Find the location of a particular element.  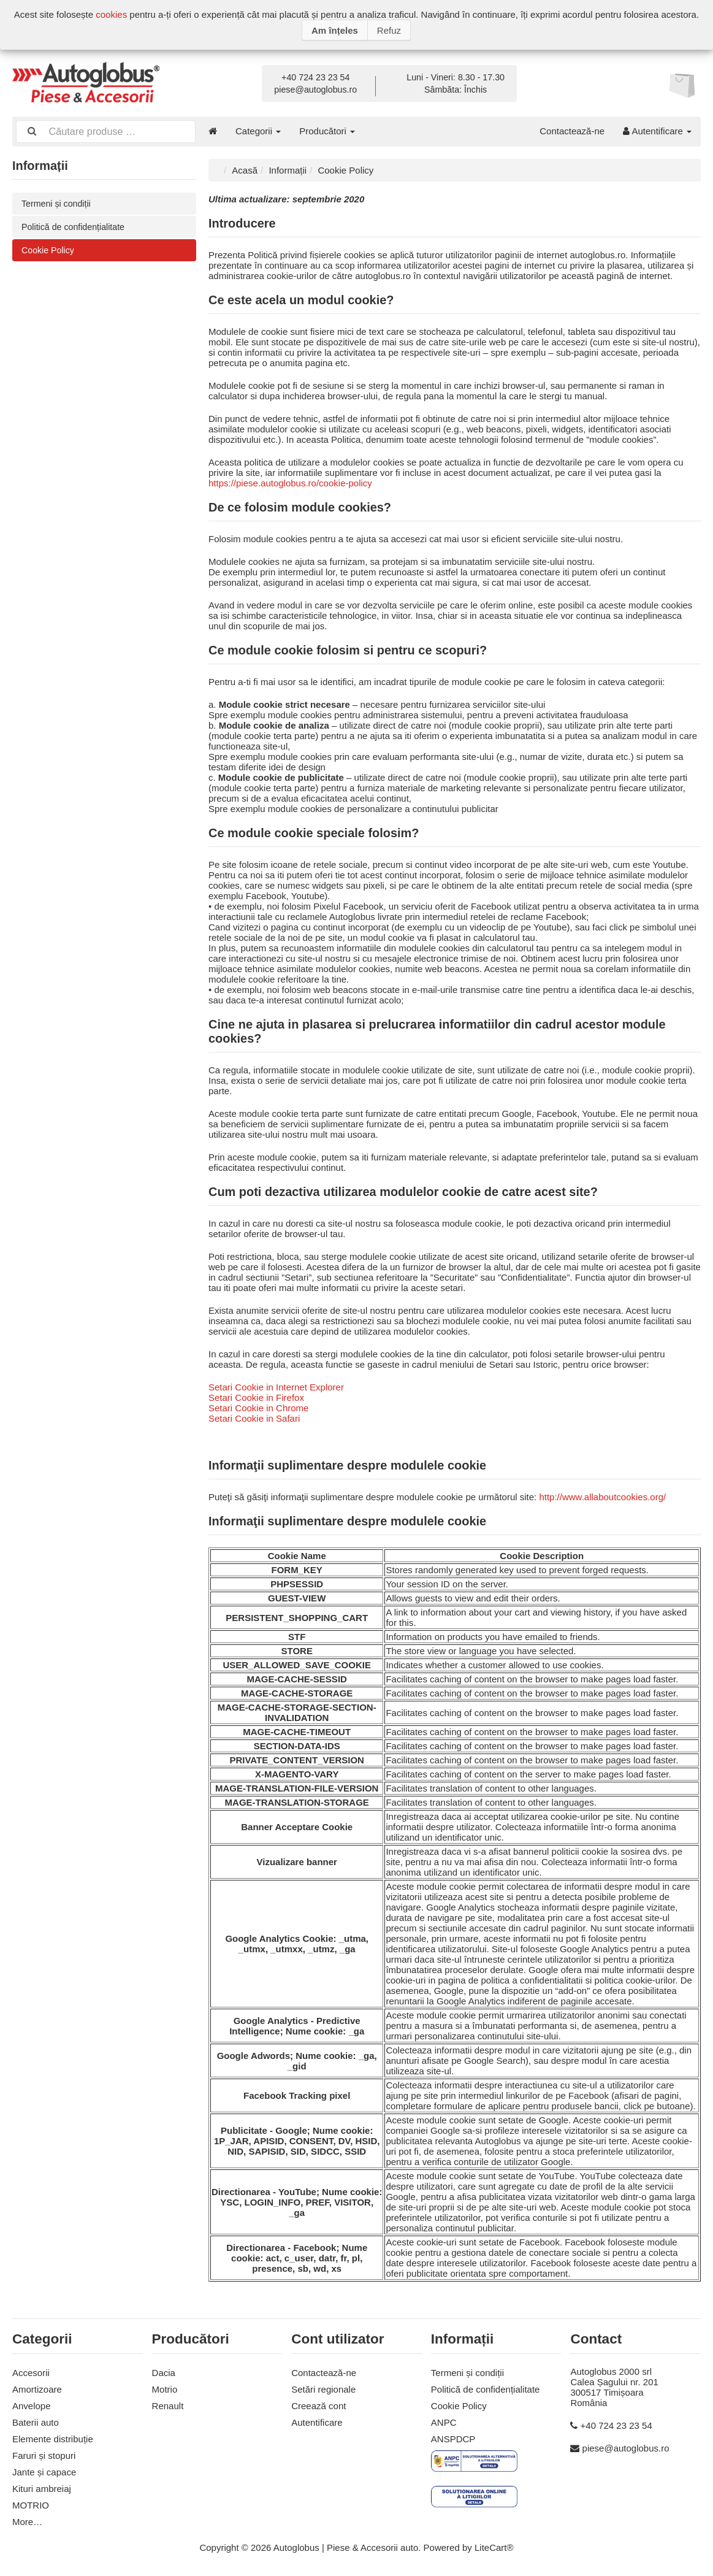

Renault is located at coordinates (168, 2404).